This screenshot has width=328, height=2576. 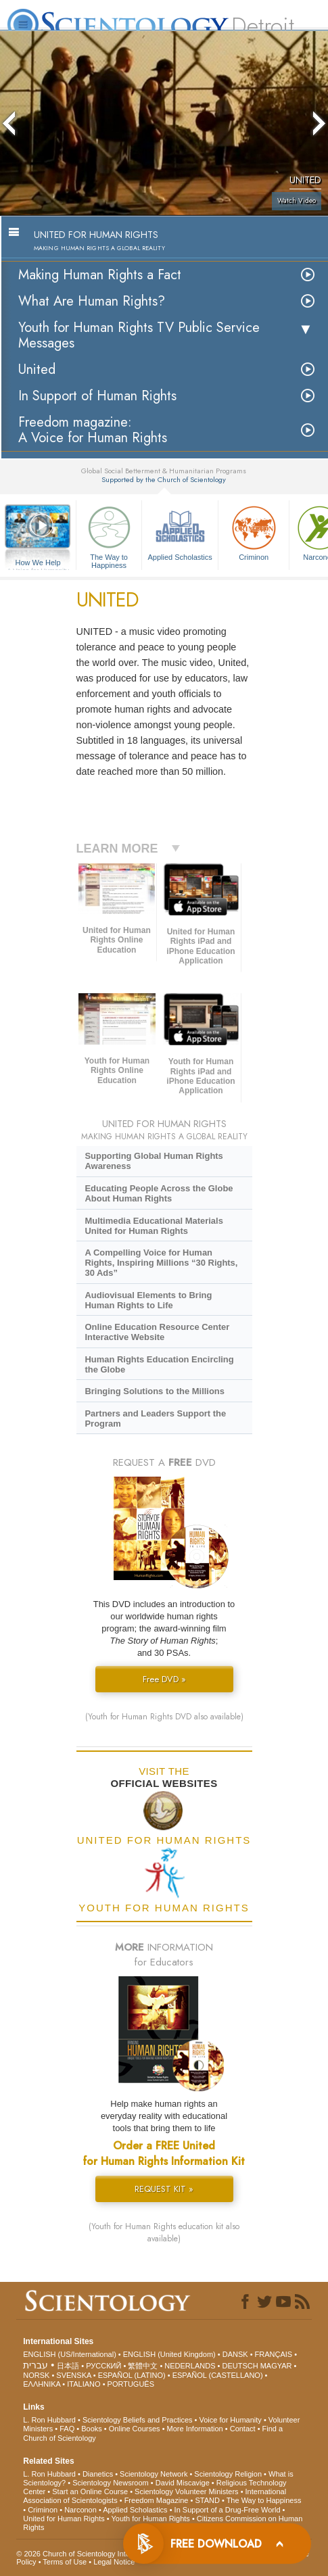 I want to click on In Support of Human Rights, so click(x=97, y=396).